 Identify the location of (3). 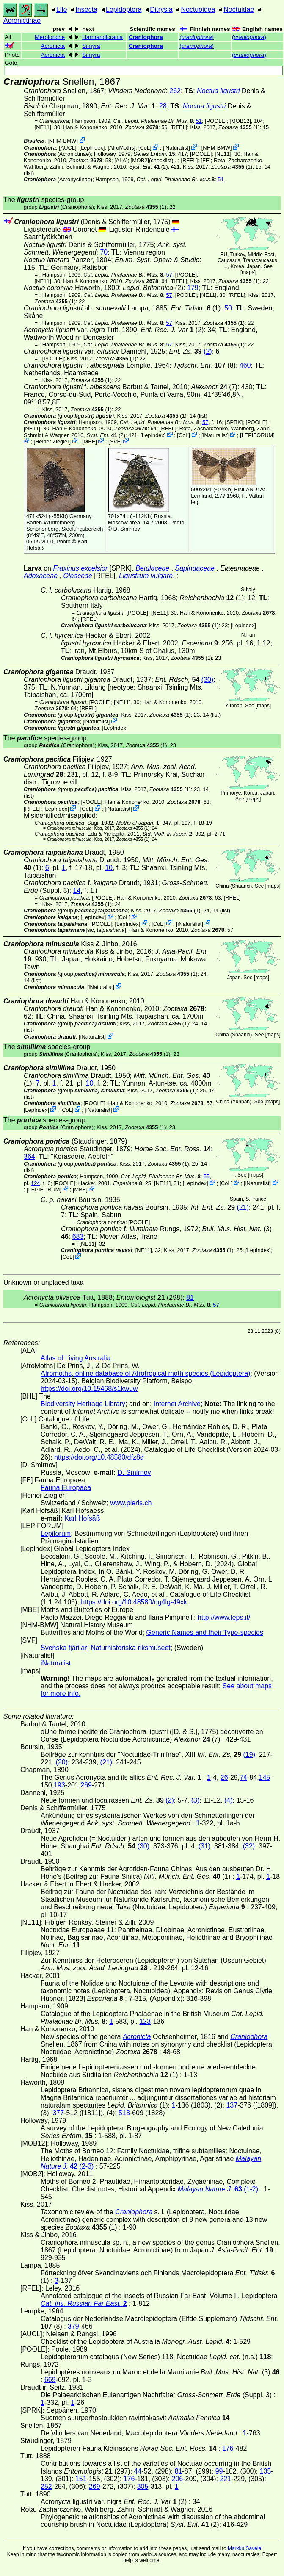
(195, 1800).